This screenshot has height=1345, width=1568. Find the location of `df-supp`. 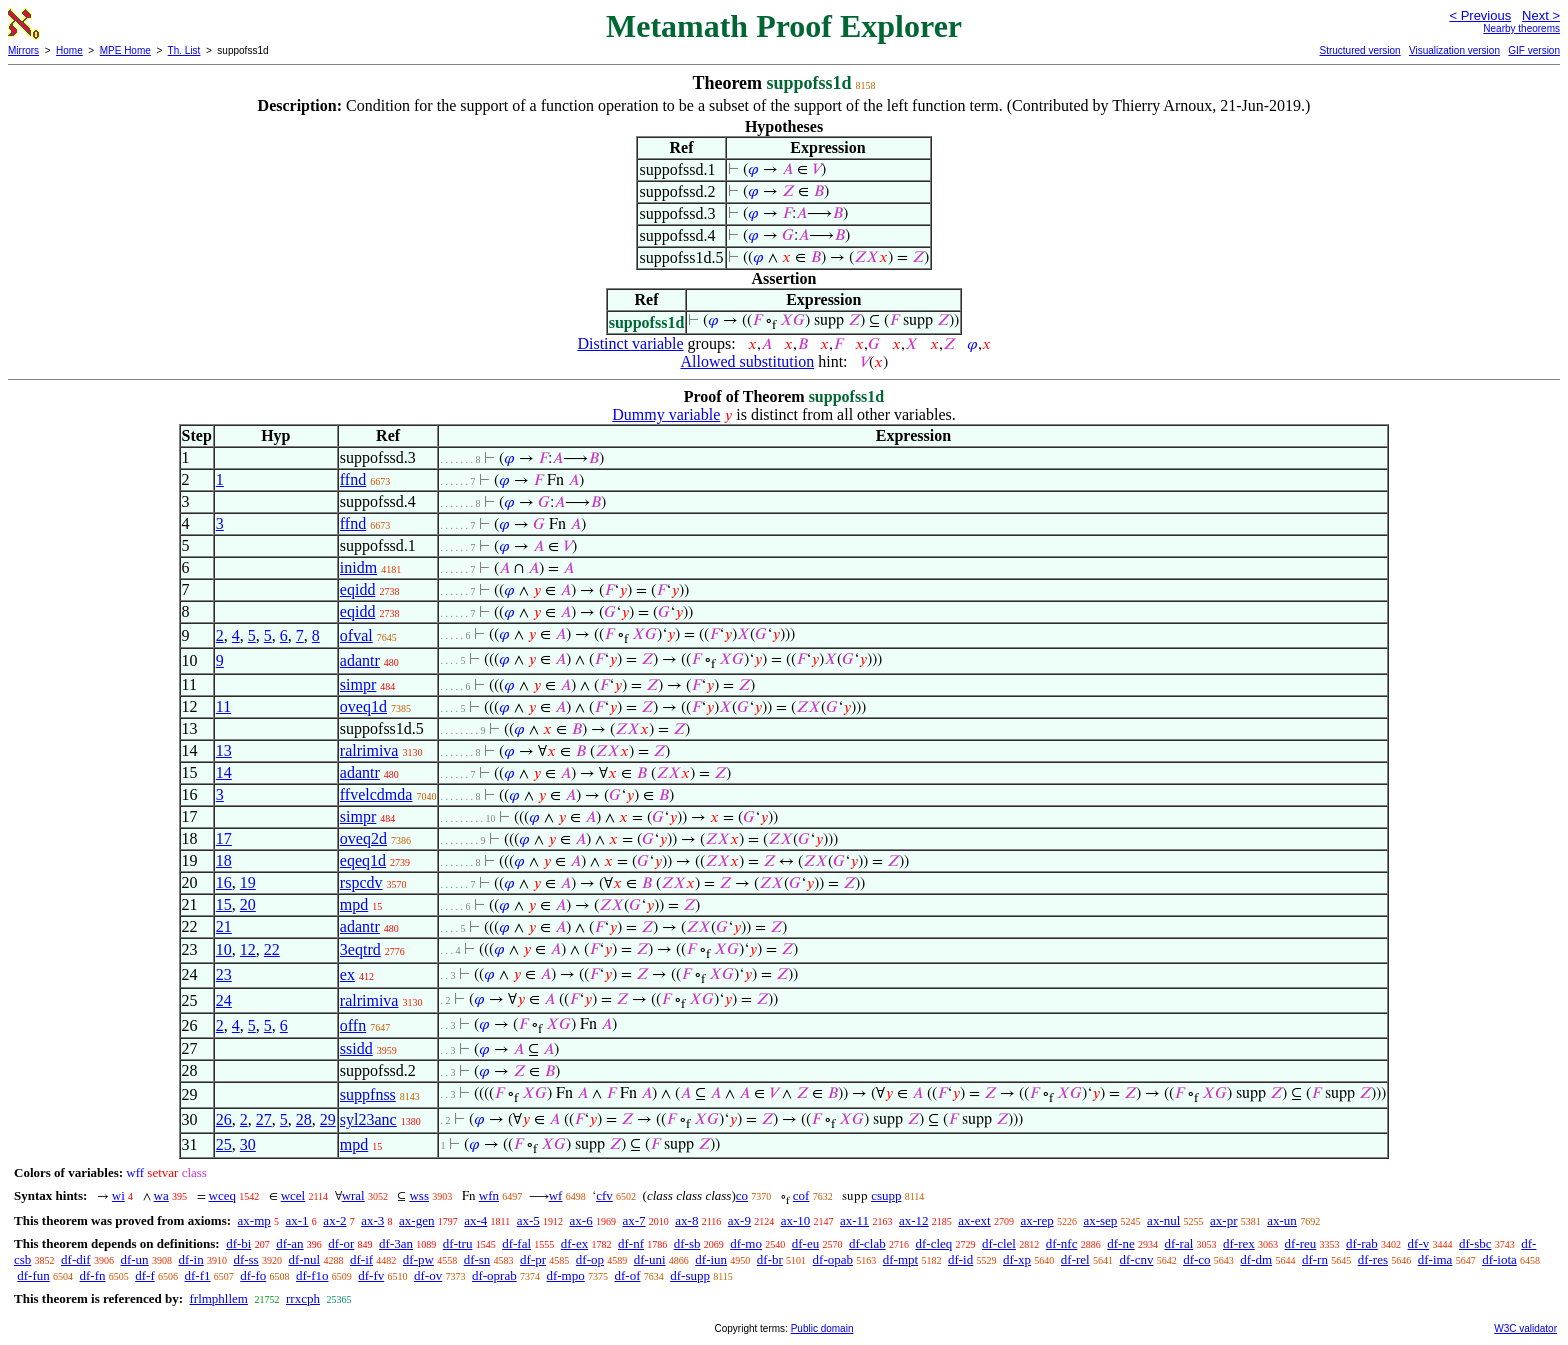

df-supp is located at coordinates (690, 1275).